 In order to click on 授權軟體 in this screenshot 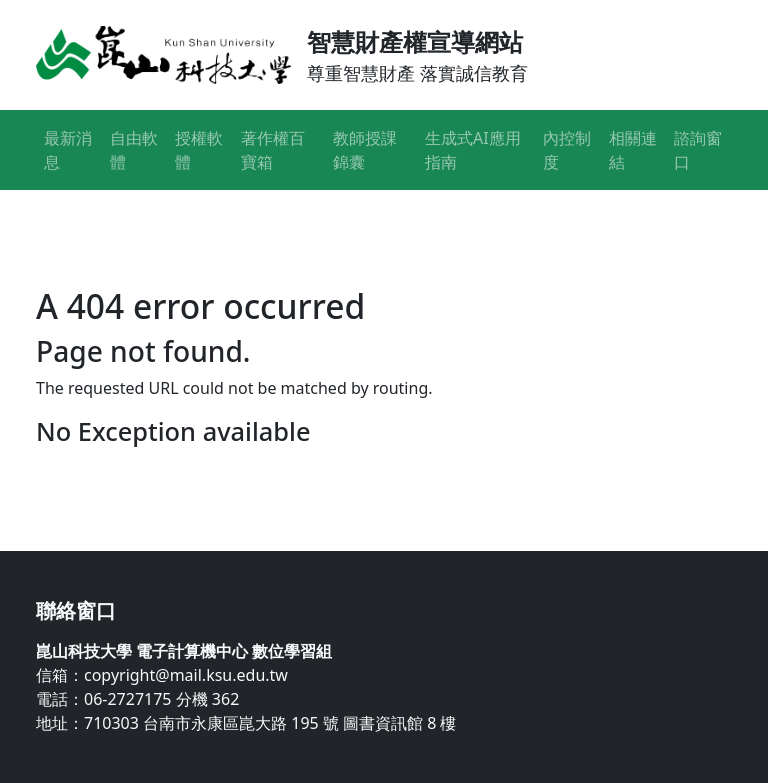, I will do `click(199, 150)`.